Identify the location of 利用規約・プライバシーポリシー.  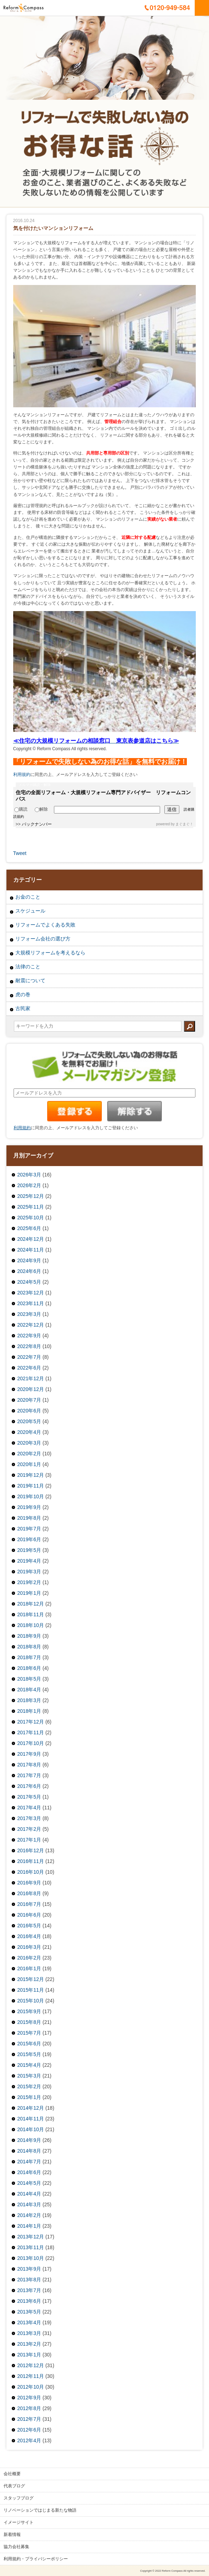
(36, 2558).